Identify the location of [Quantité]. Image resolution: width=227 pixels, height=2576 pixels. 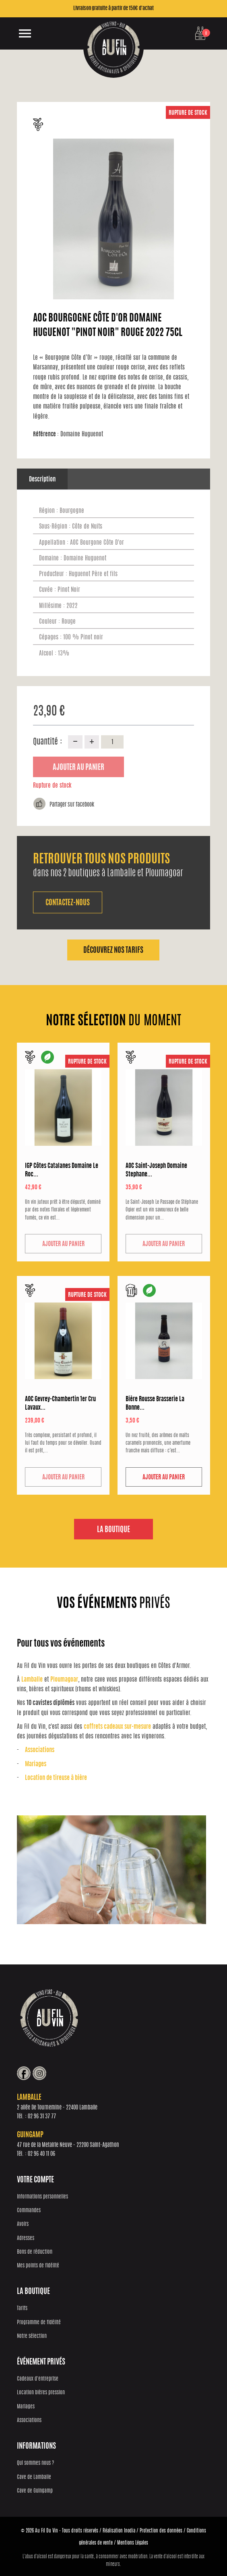
(112, 742).